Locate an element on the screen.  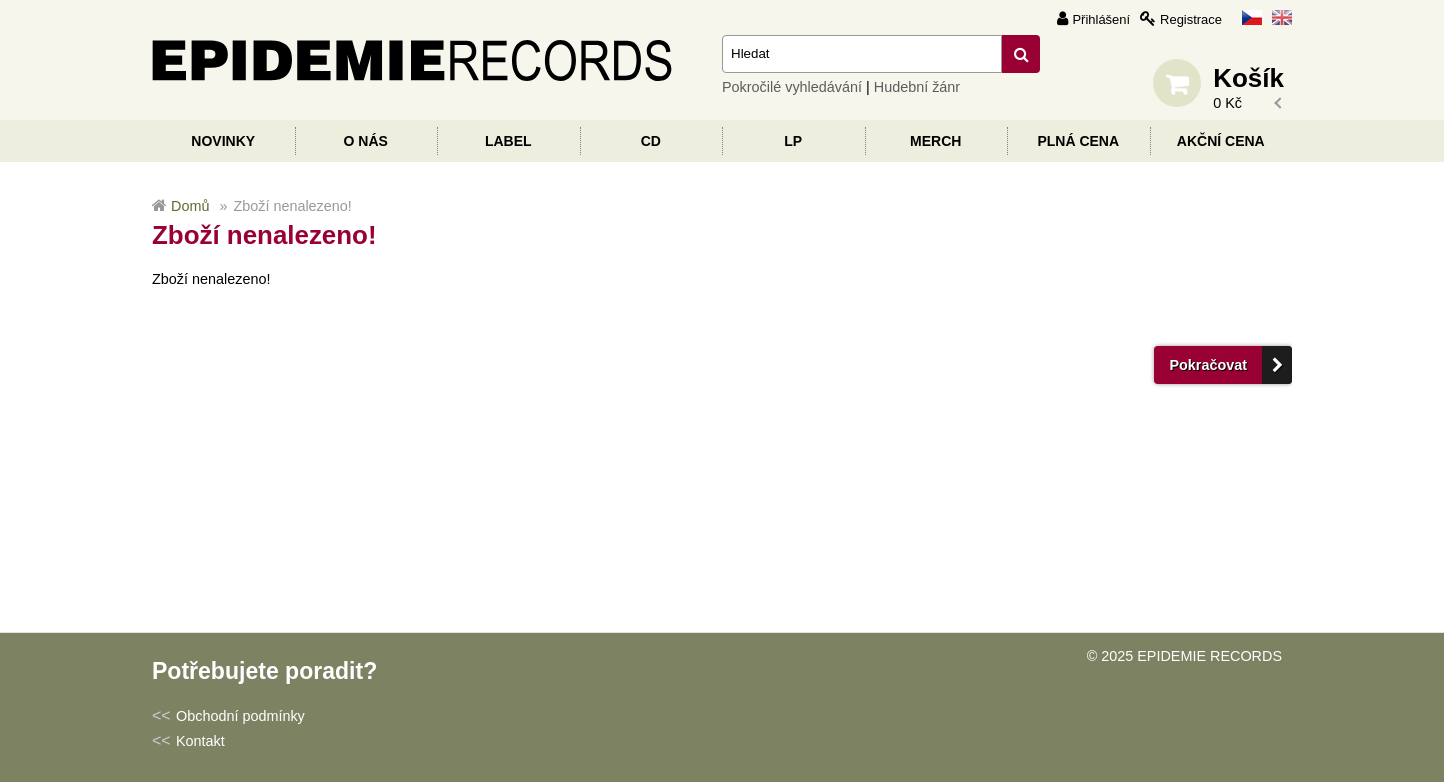
Registrace is located at coordinates (1191, 19).